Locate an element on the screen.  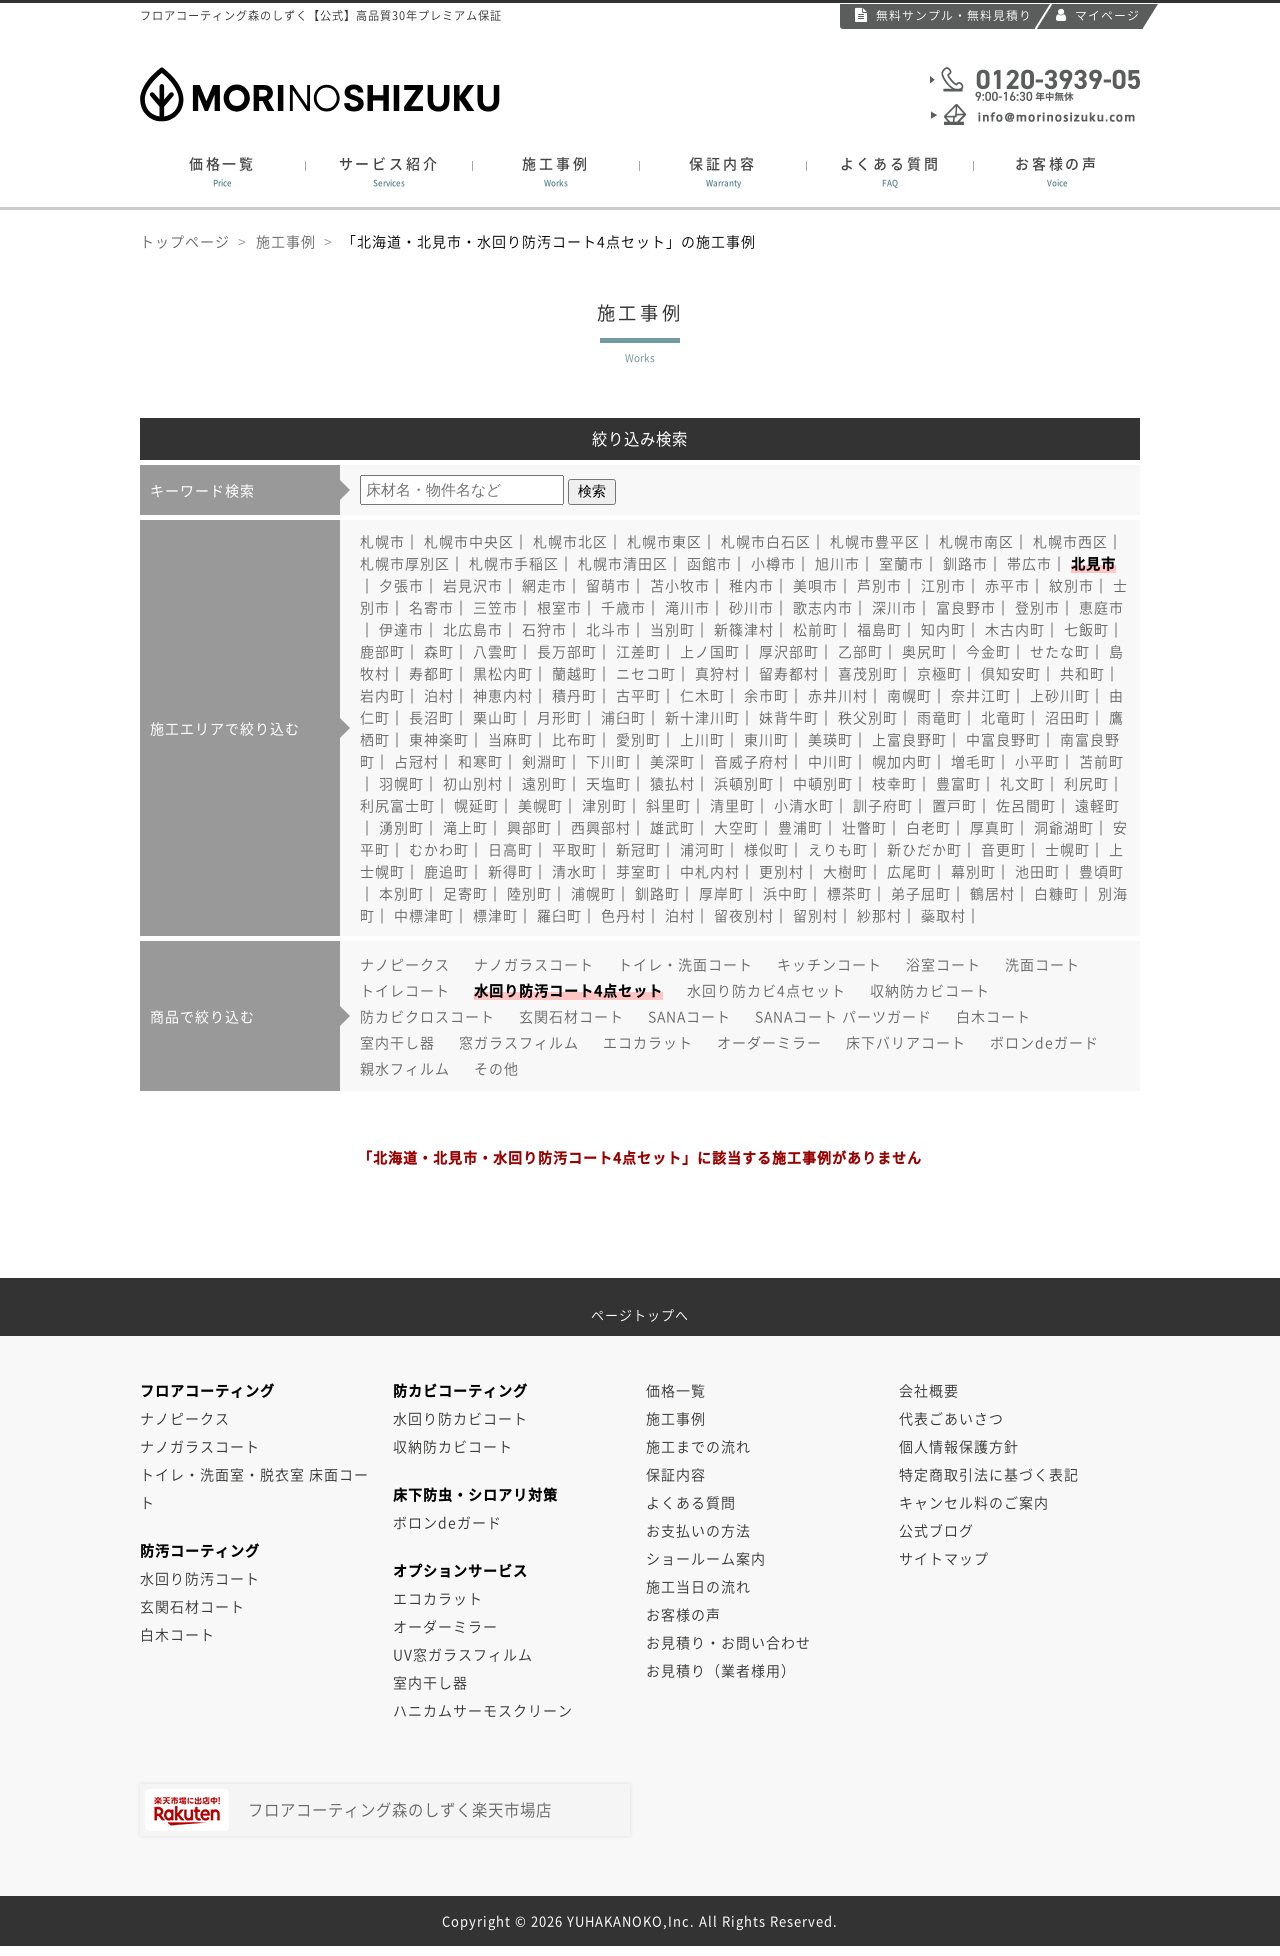
当別町 is located at coordinates (672, 629).